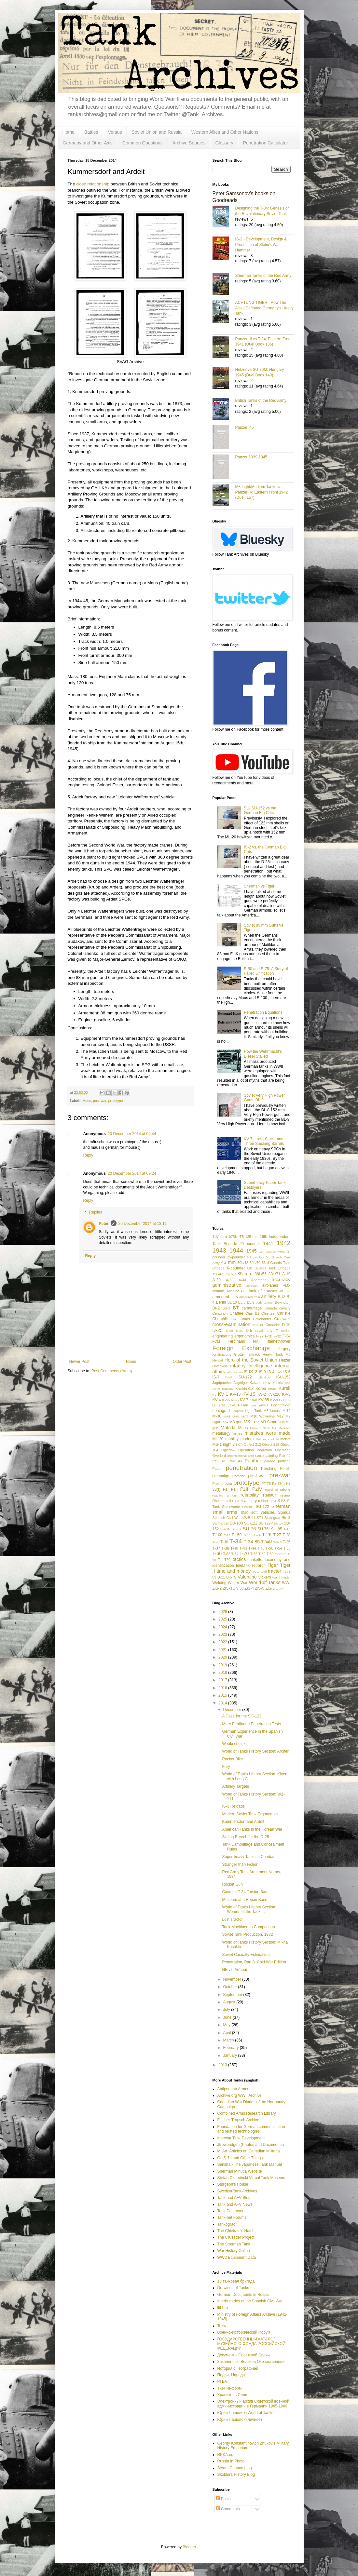 The height and width of the screenshot is (2576, 358). Describe the element at coordinates (248, 1518) in the screenshot. I see `sPzB 41` at that location.